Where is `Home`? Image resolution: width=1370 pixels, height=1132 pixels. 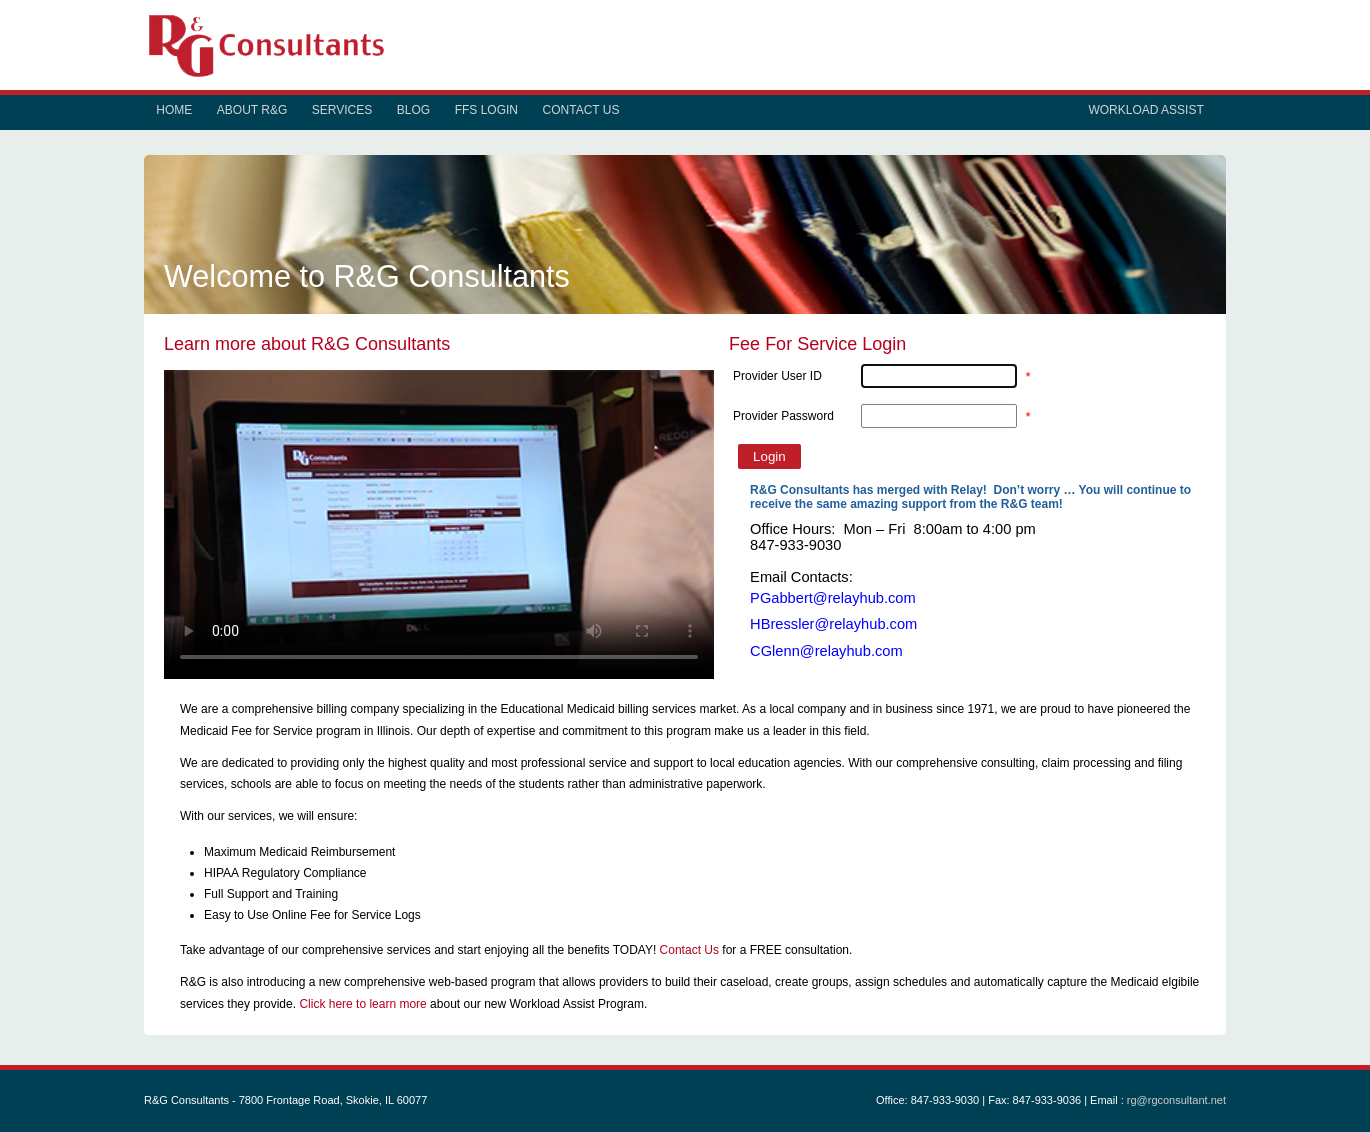
Home is located at coordinates (174, 110).